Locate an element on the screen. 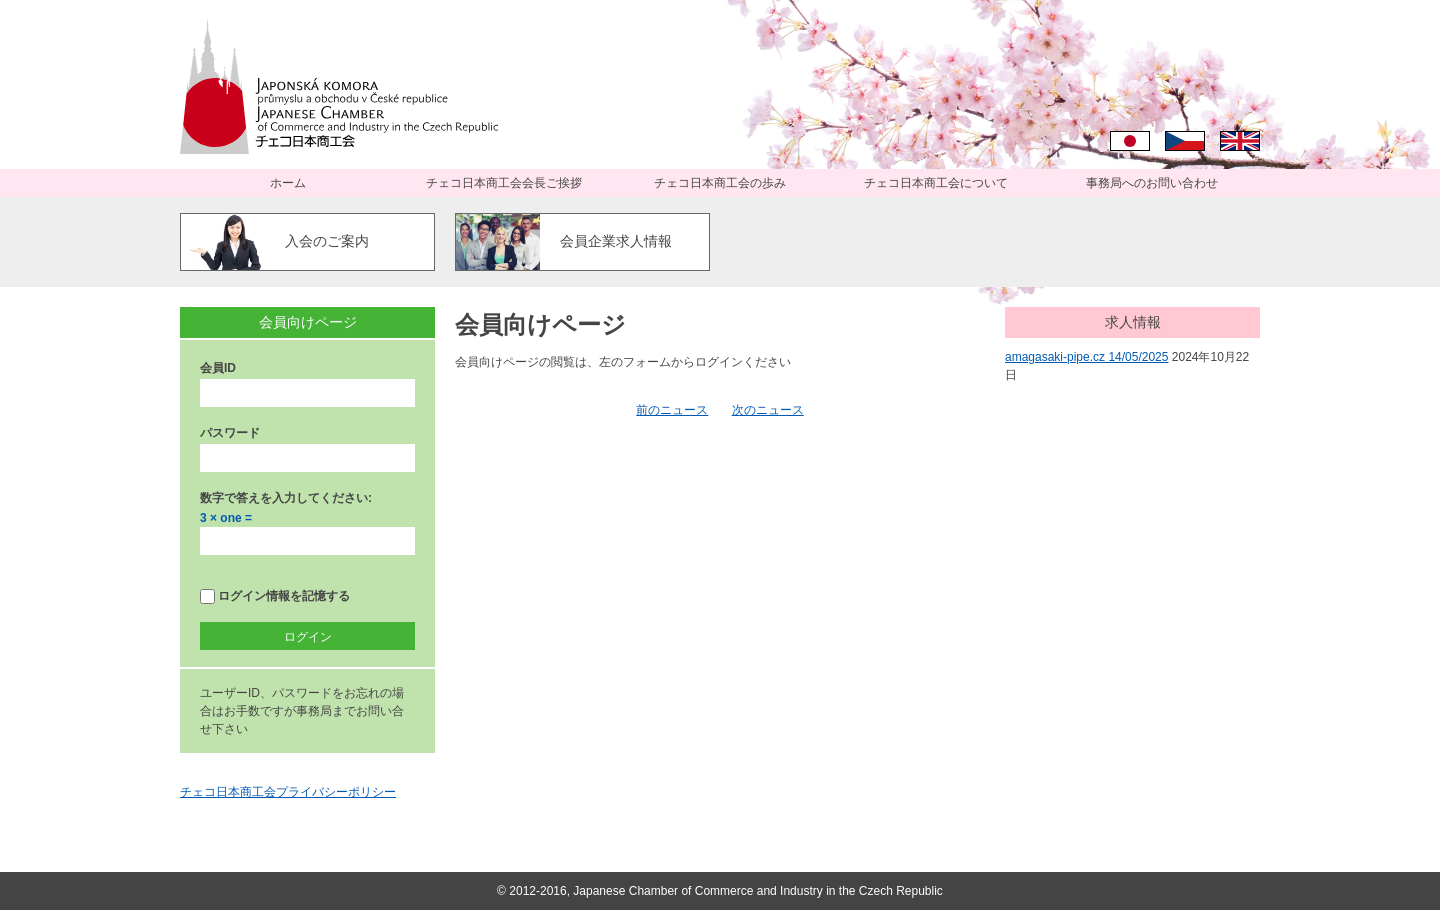 The height and width of the screenshot is (910, 1440). チェコ日本商工会の歩み is located at coordinates (720, 183).